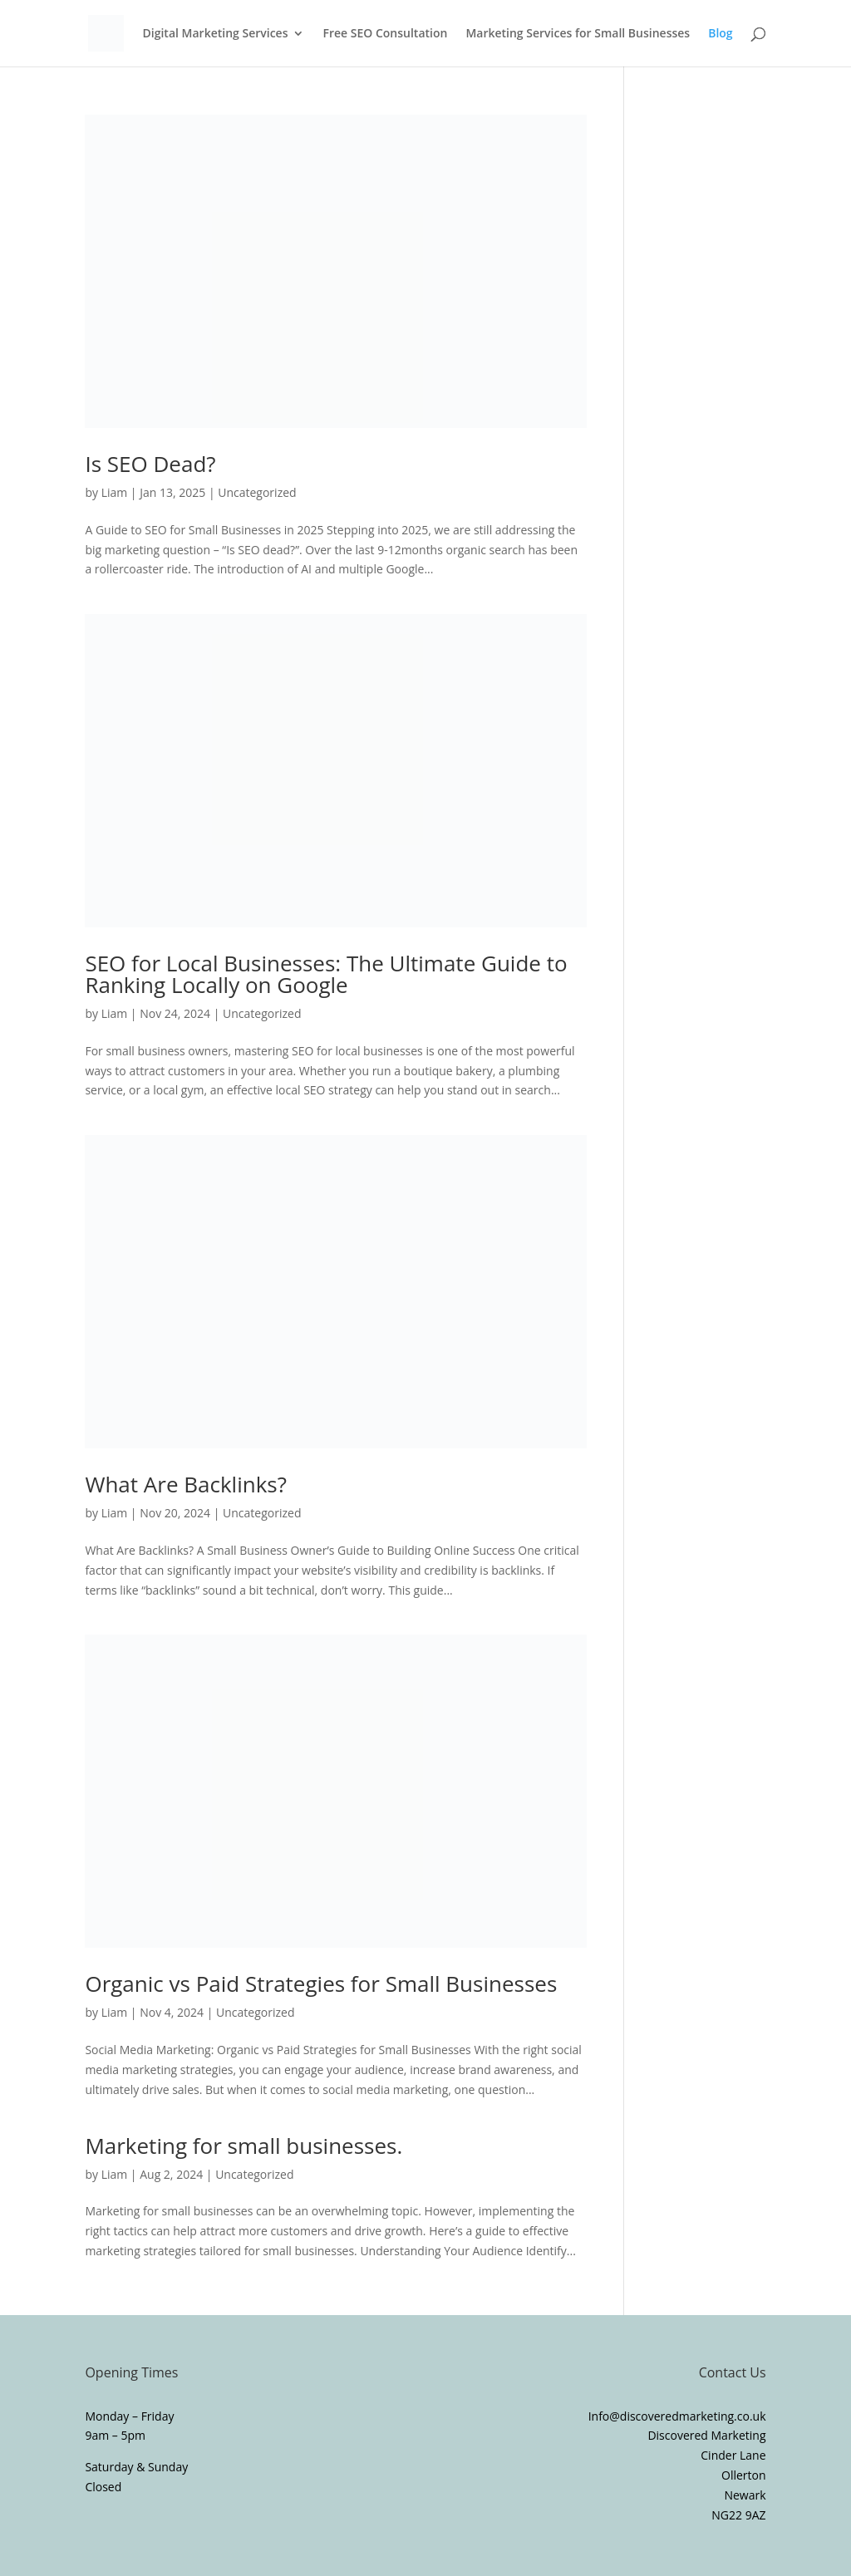 The width and height of the screenshot is (851, 2576). Describe the element at coordinates (243, 2146) in the screenshot. I see `Marketing for small businesses.` at that location.